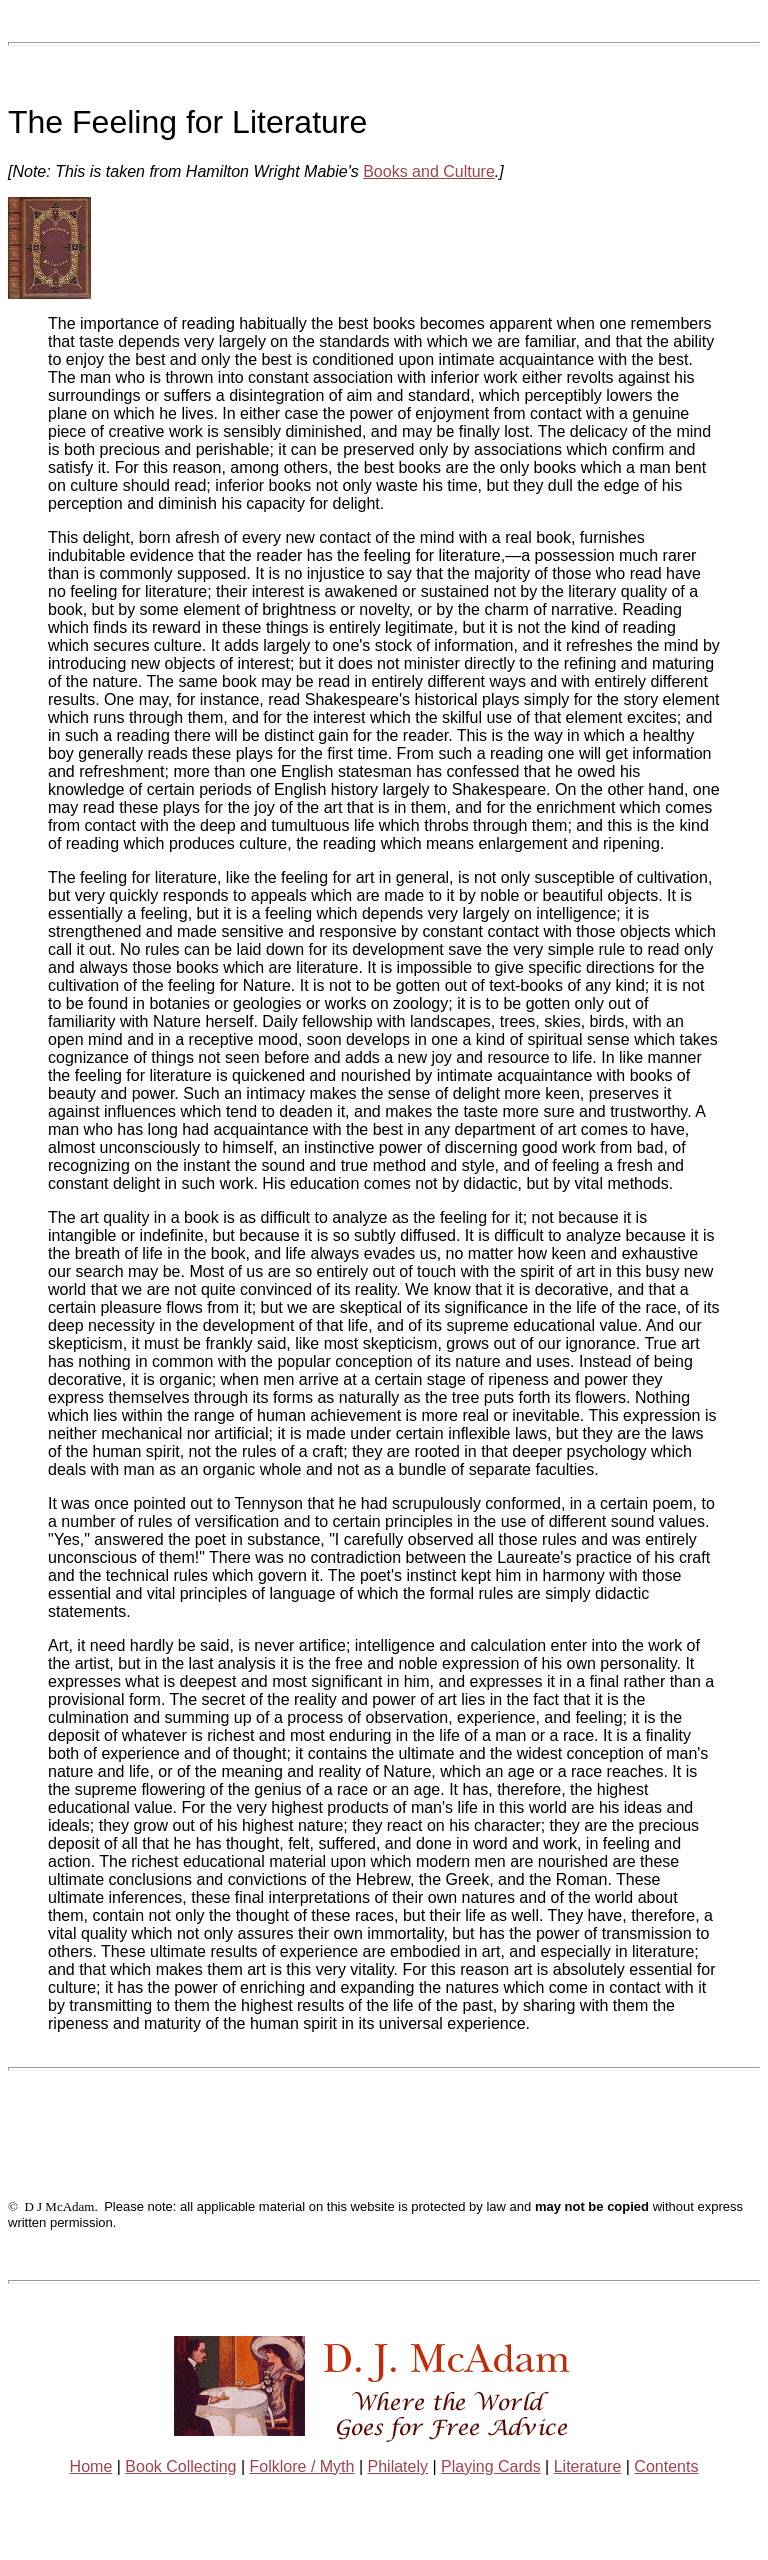  Describe the element at coordinates (302, 2466) in the screenshot. I see `Folklore / Myth` at that location.